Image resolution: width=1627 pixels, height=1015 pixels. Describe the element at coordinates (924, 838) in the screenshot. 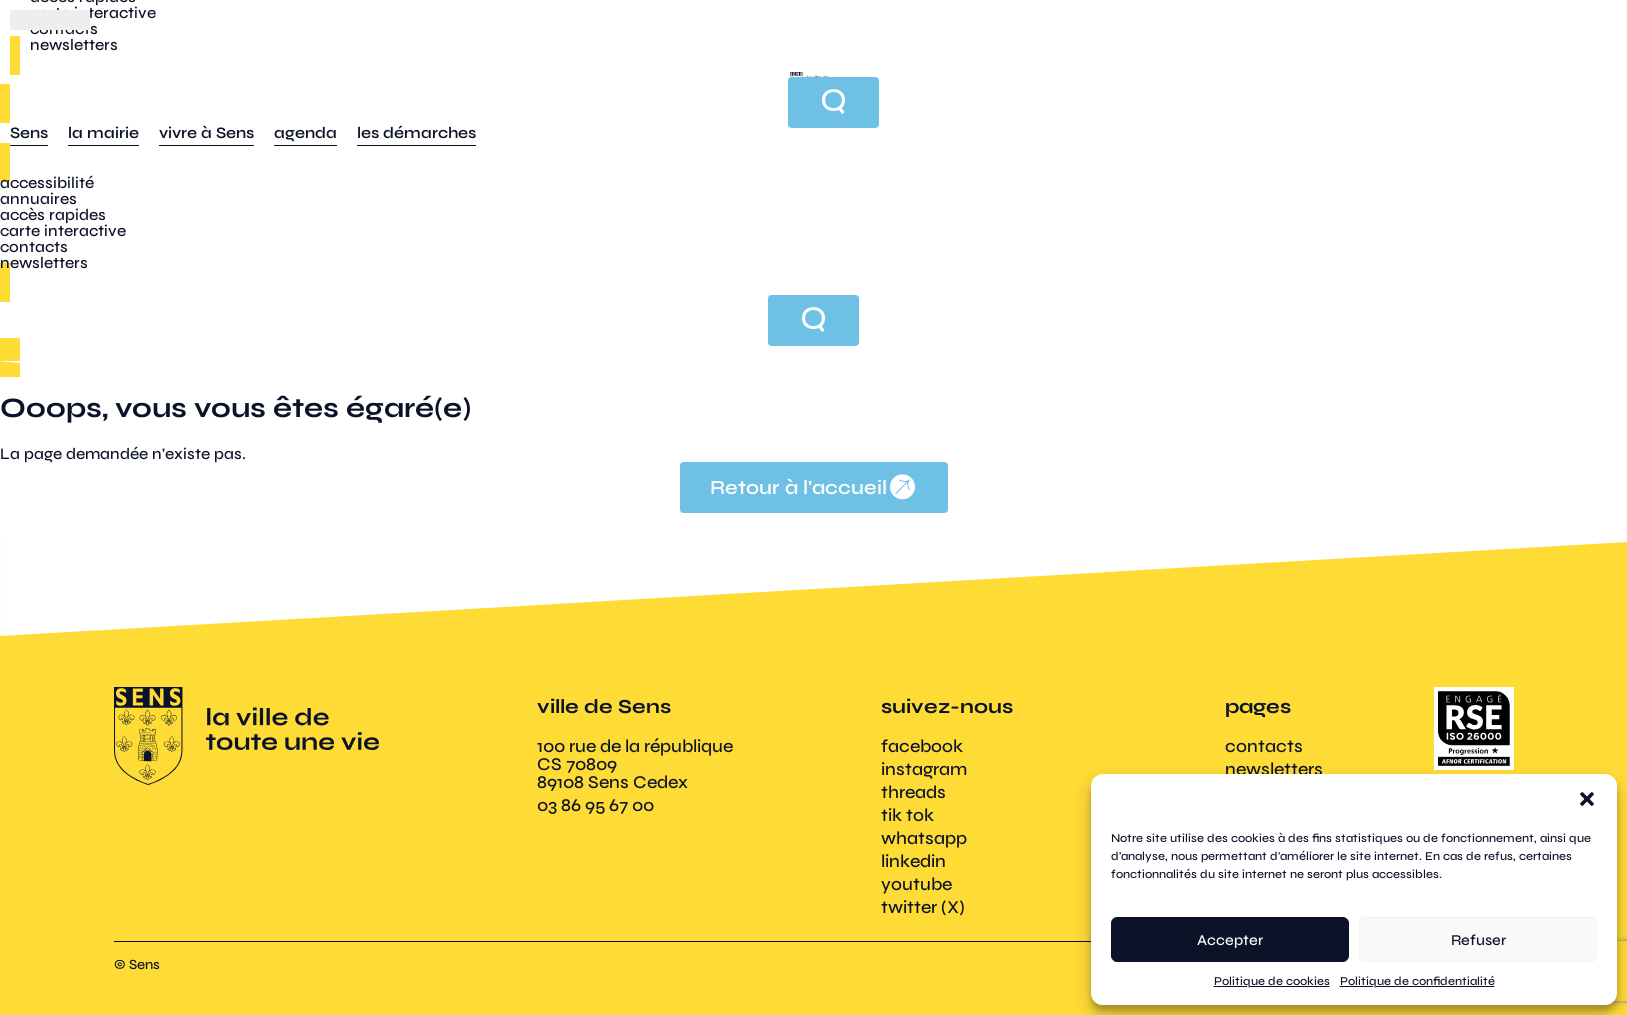

I see `whatsapp` at that location.